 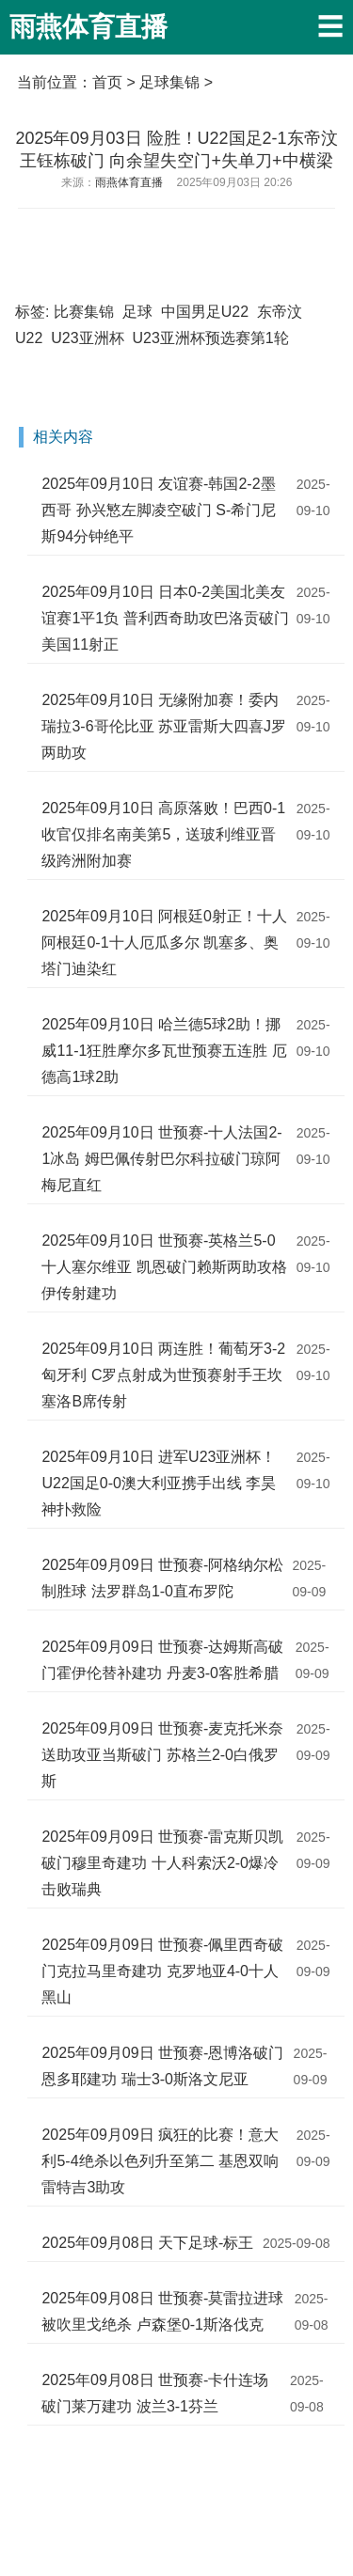 What do you see at coordinates (147, 2243) in the screenshot?
I see `2025年09月08日 天下足球-标王` at bounding box center [147, 2243].